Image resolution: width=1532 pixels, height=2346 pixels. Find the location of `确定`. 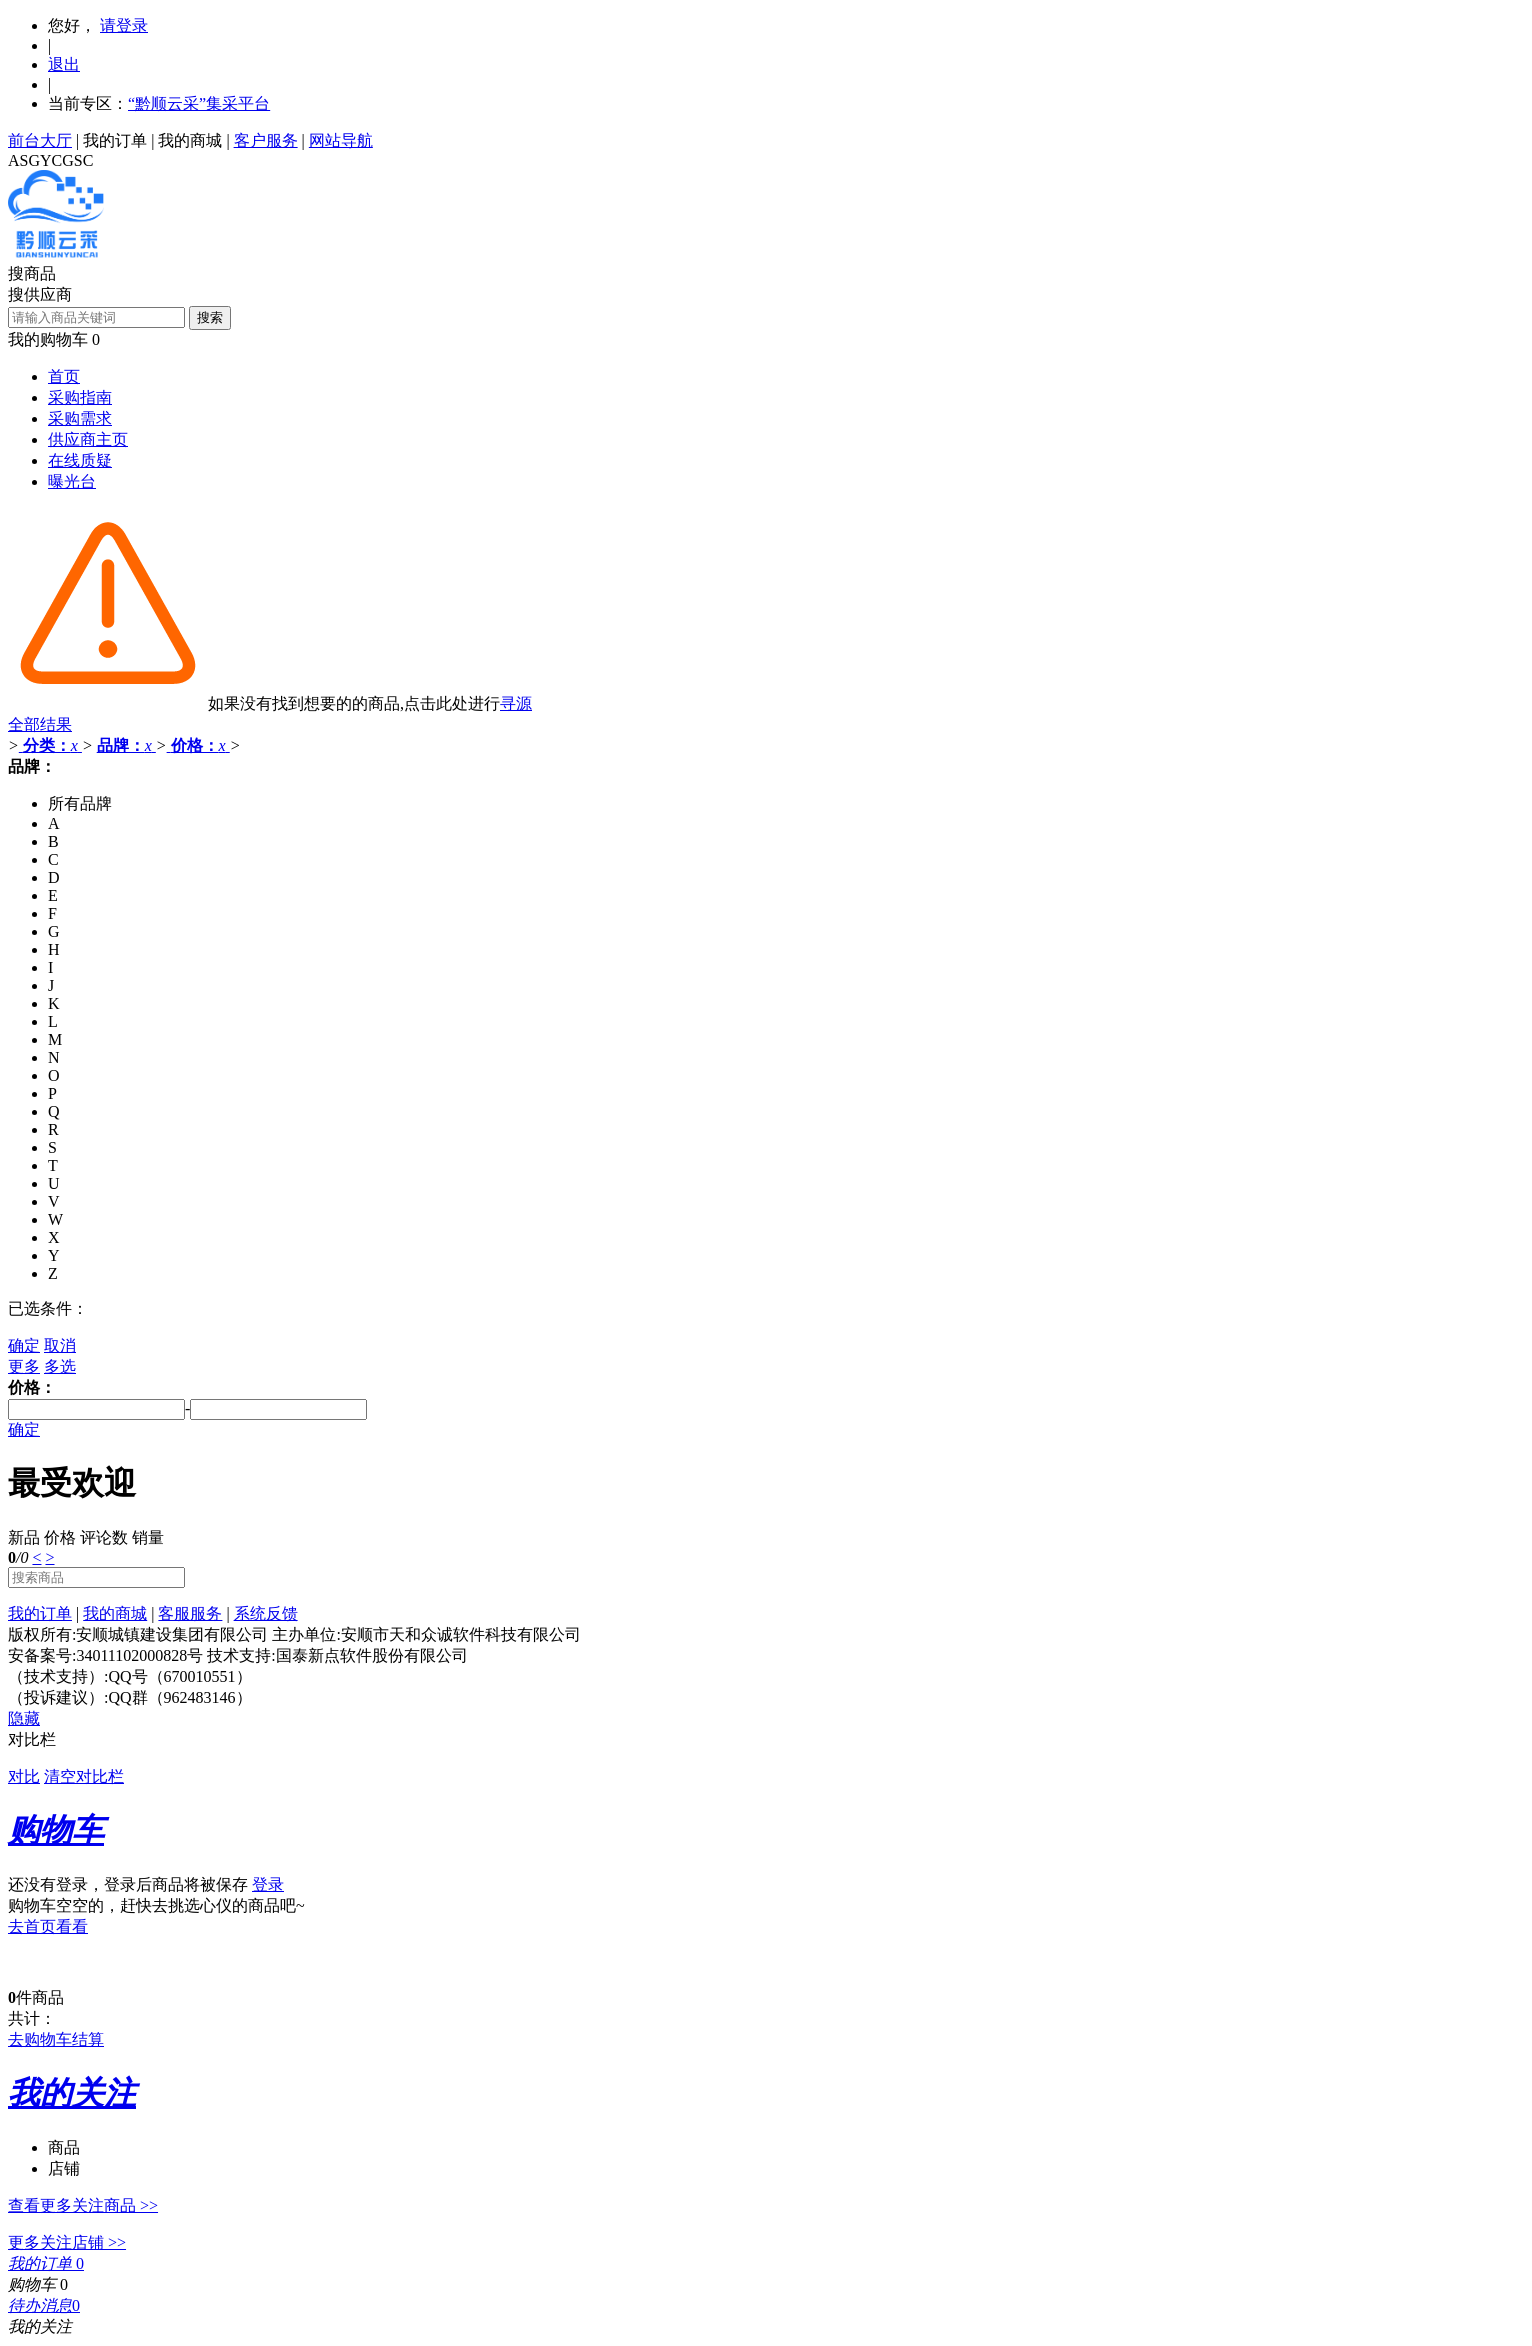

确定 is located at coordinates (24, 1345).